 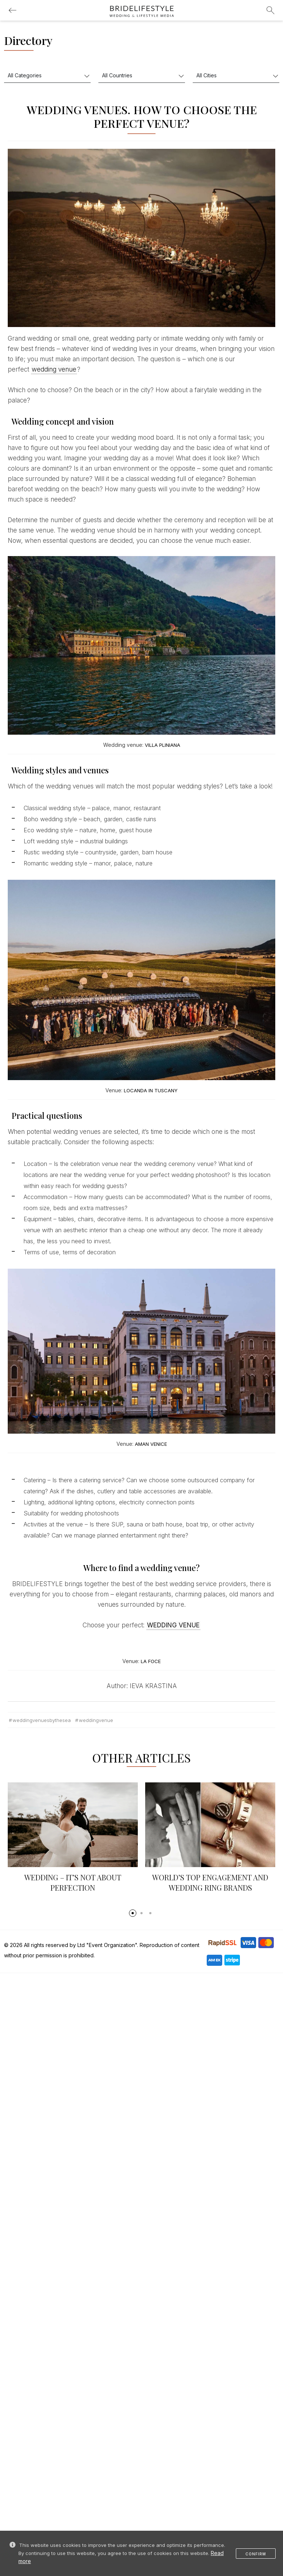 I want to click on weddingvenue, so click(x=96, y=1720).